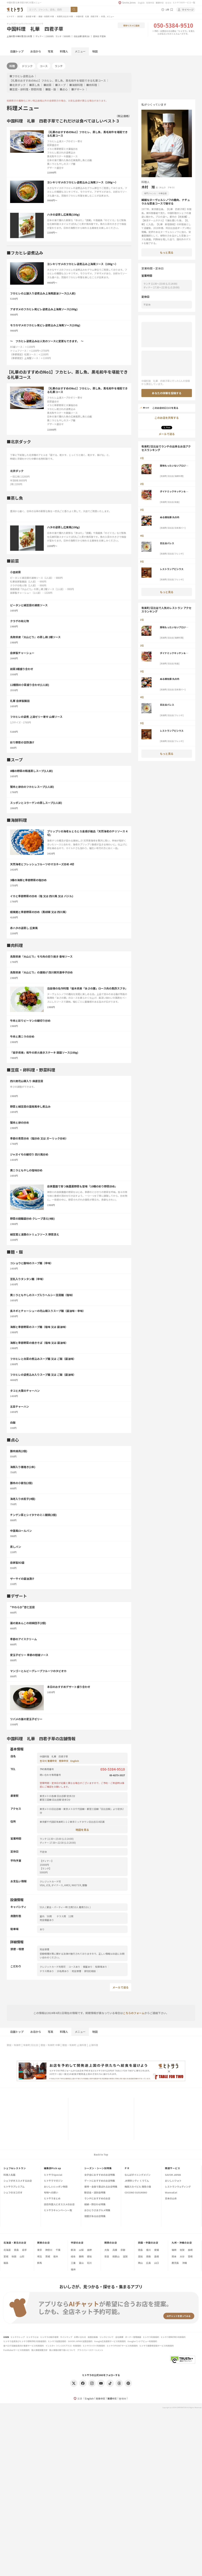 The image size is (202, 2576). What do you see at coordinates (174, 465) in the screenshot?
I see `築地もったいないプロジェクト 魚治` at bounding box center [174, 465].